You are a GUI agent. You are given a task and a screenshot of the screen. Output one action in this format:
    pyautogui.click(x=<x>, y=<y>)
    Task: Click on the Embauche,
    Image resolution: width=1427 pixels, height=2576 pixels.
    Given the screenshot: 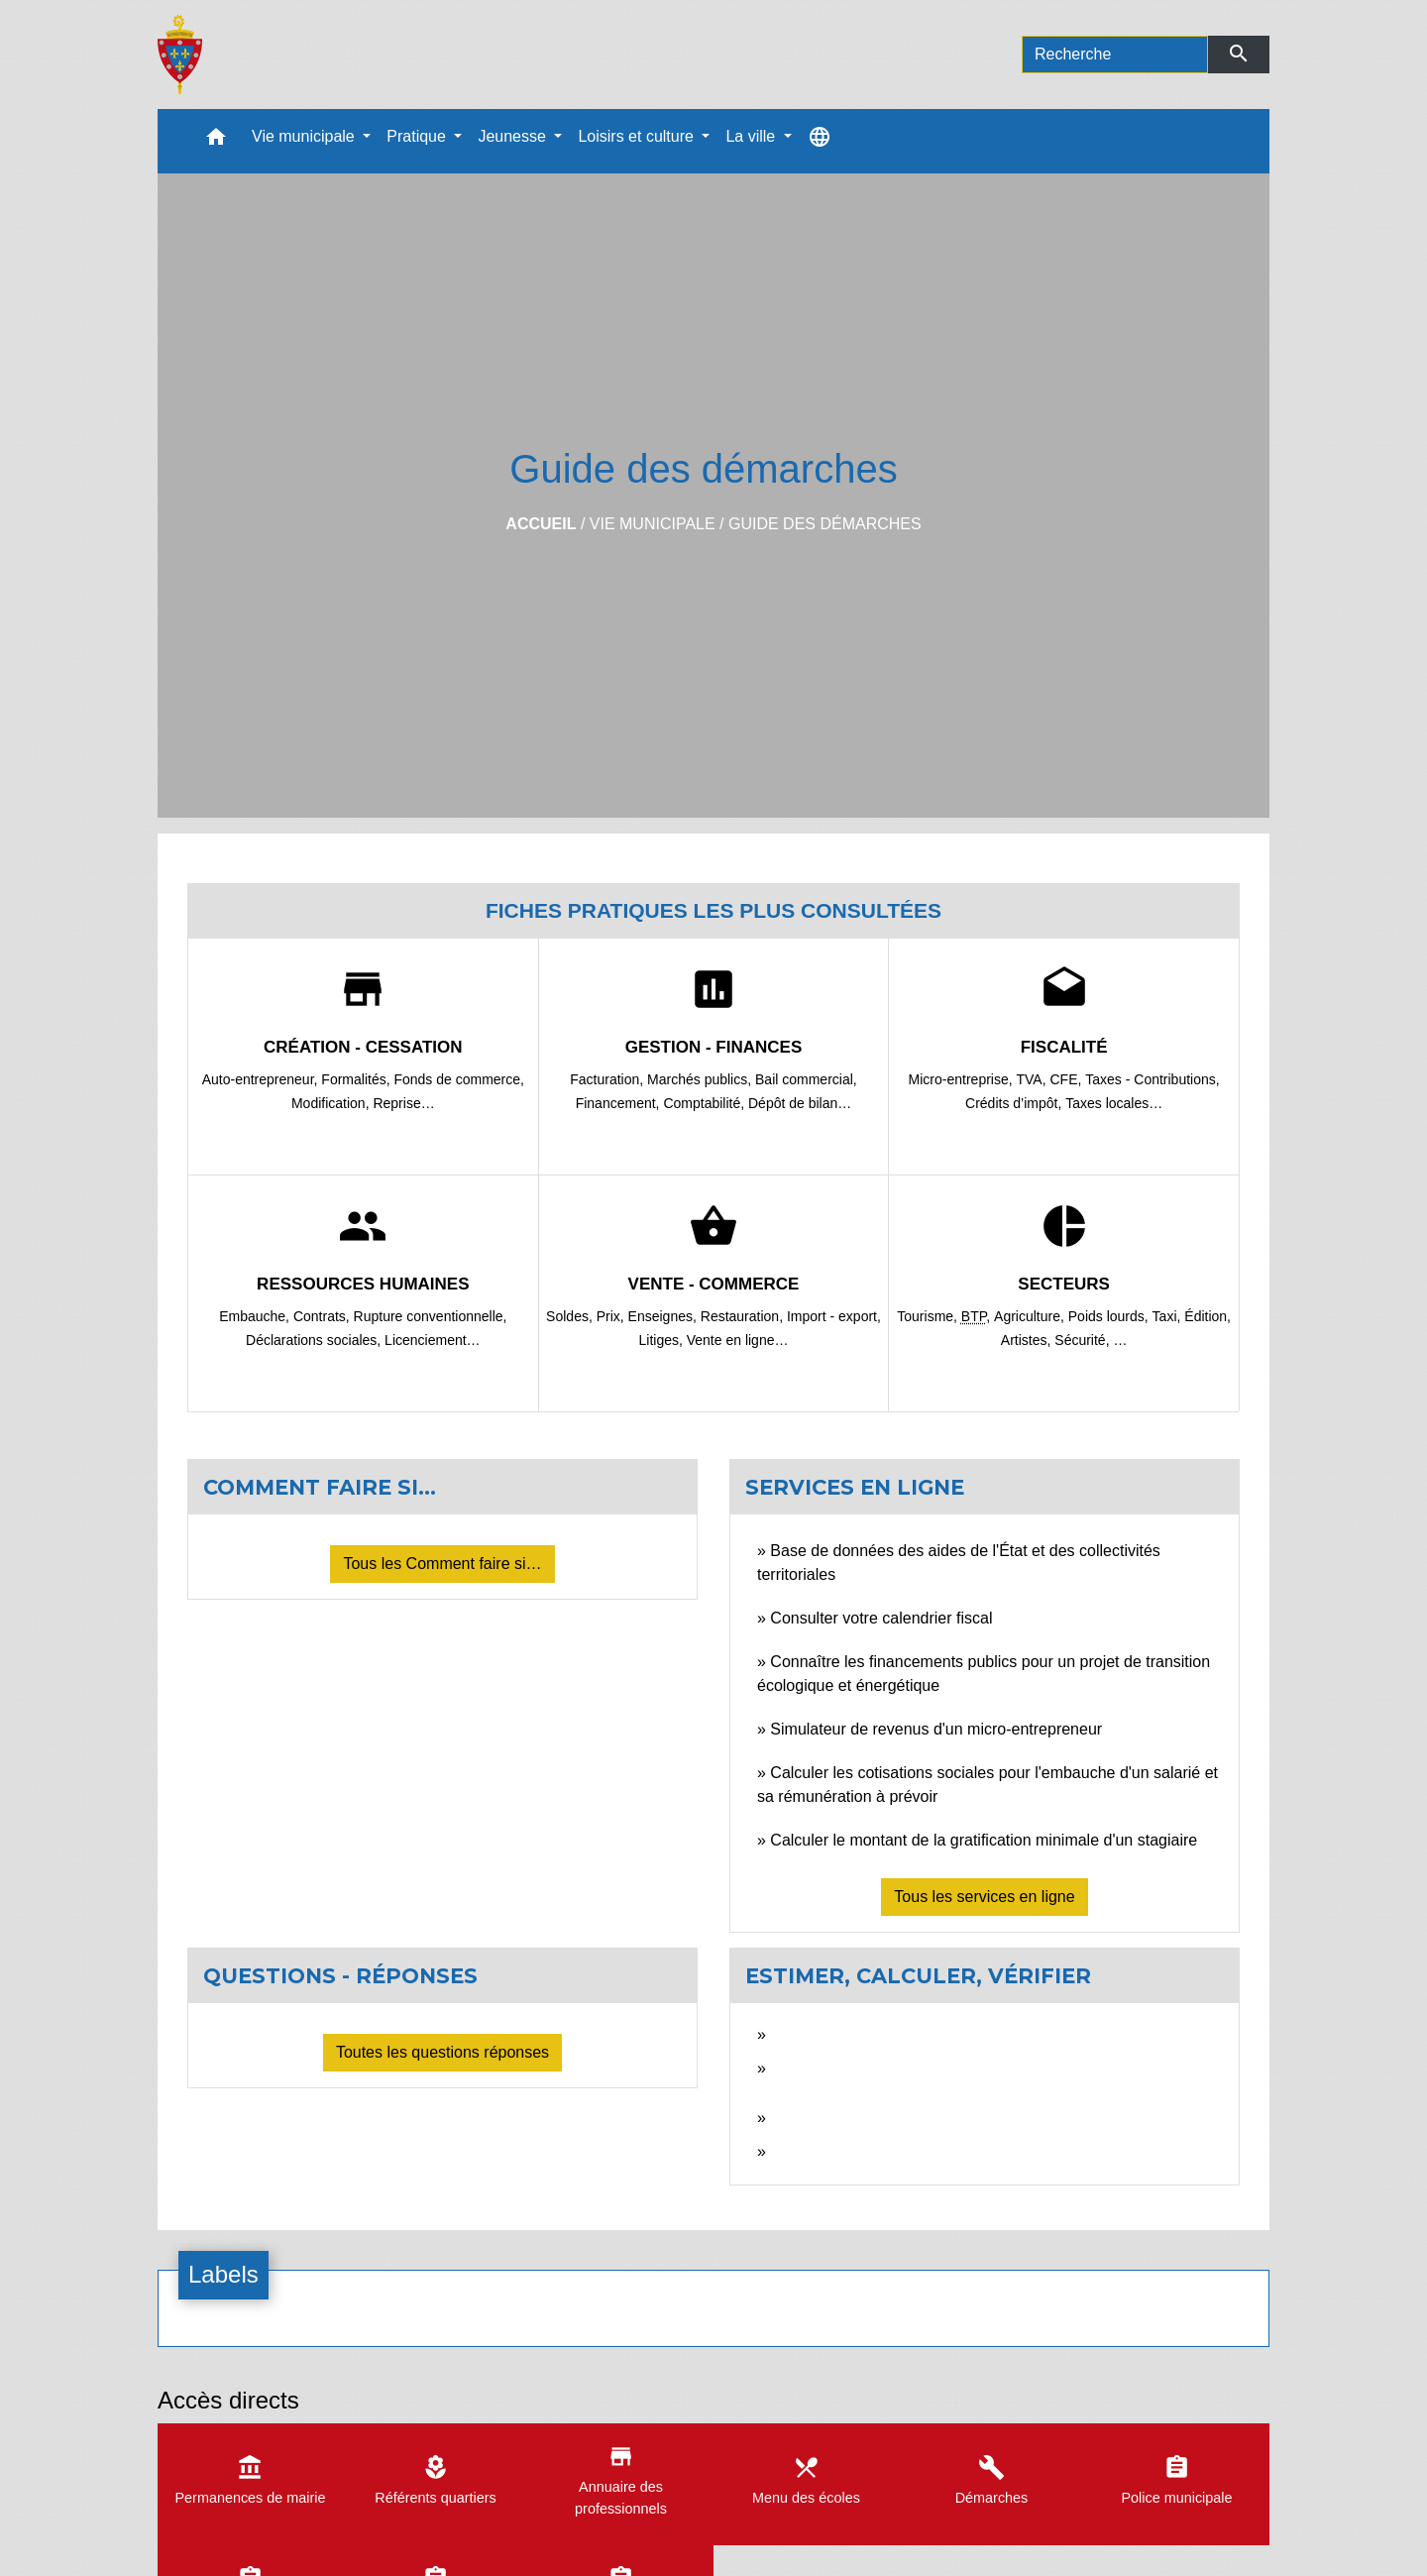 What is the action you would take?
    pyautogui.click(x=256, y=1316)
    